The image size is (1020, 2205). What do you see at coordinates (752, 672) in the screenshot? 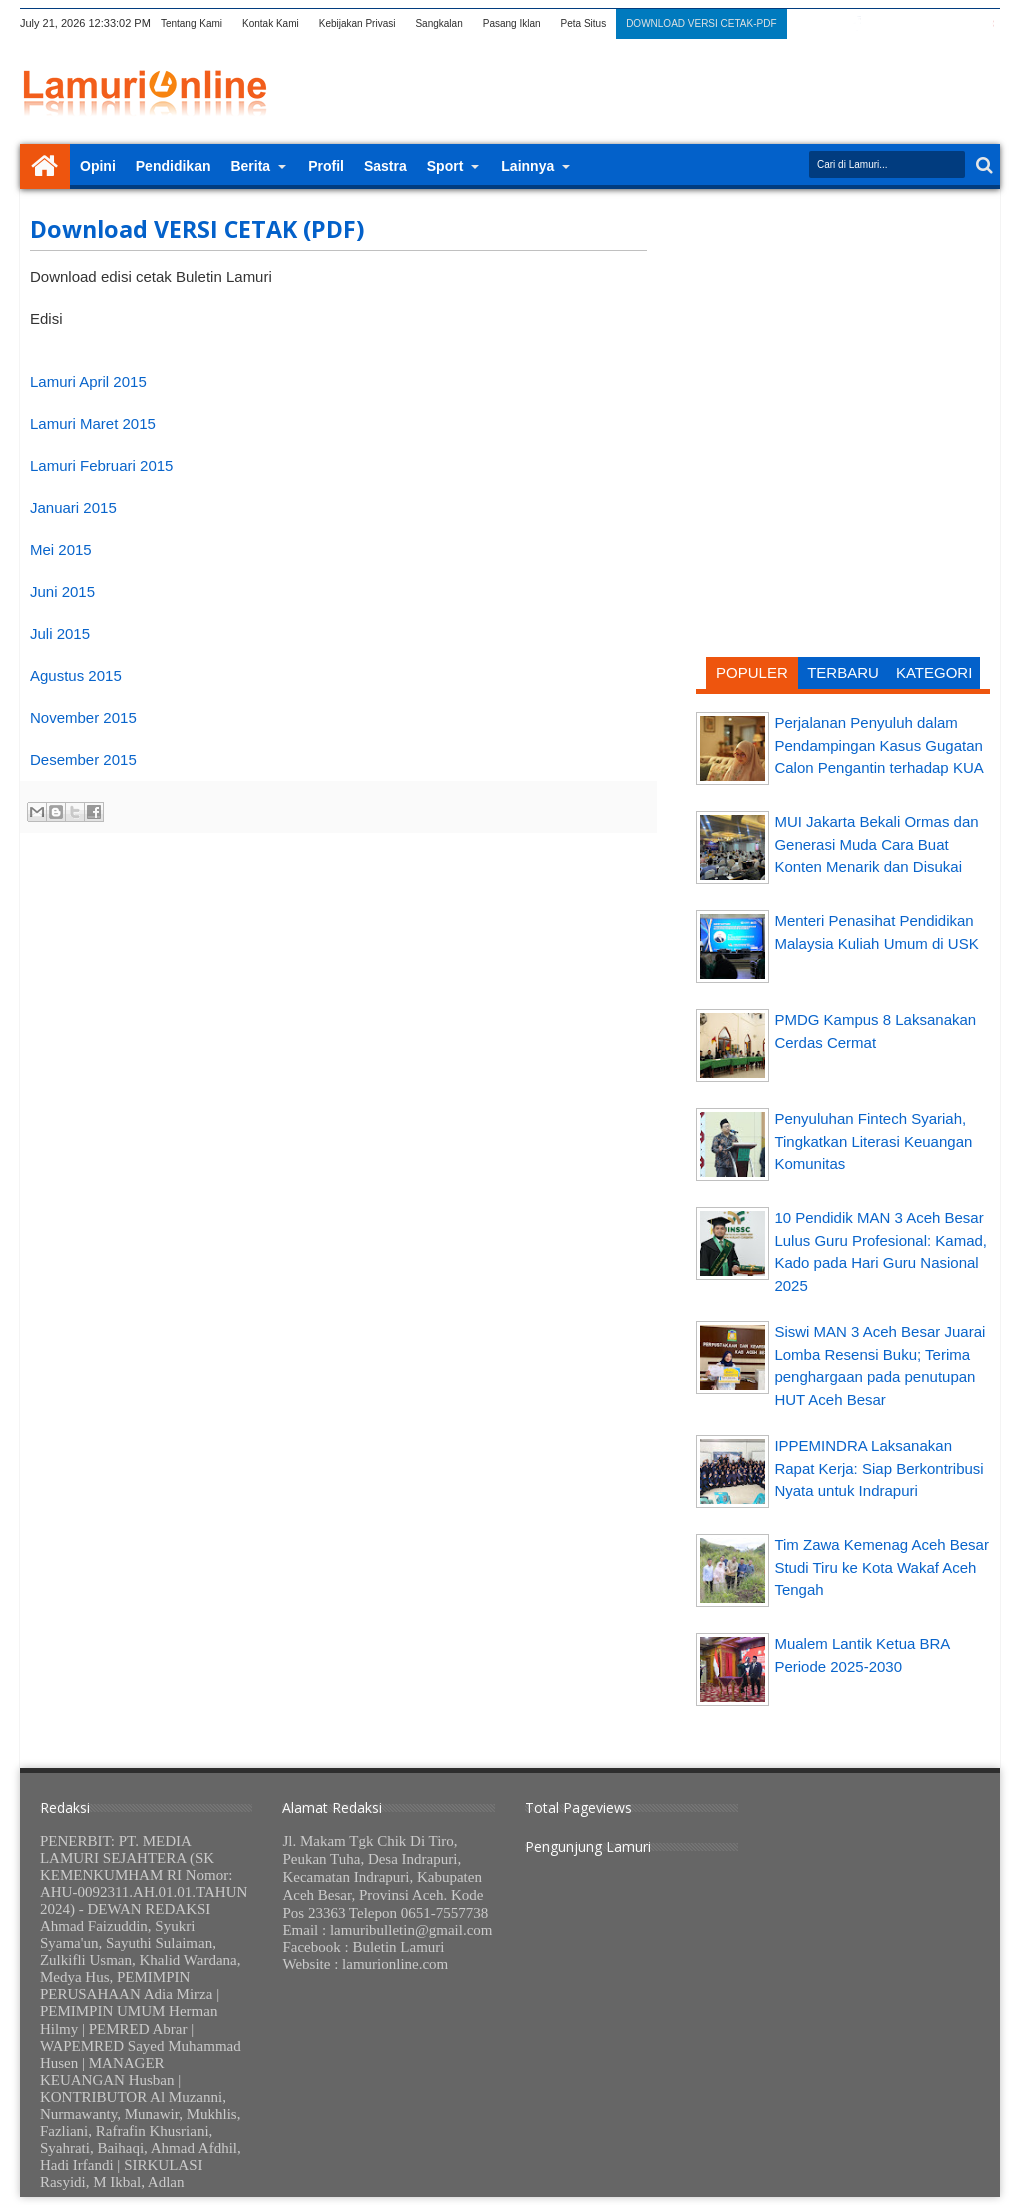
I see `POPULER` at bounding box center [752, 672].